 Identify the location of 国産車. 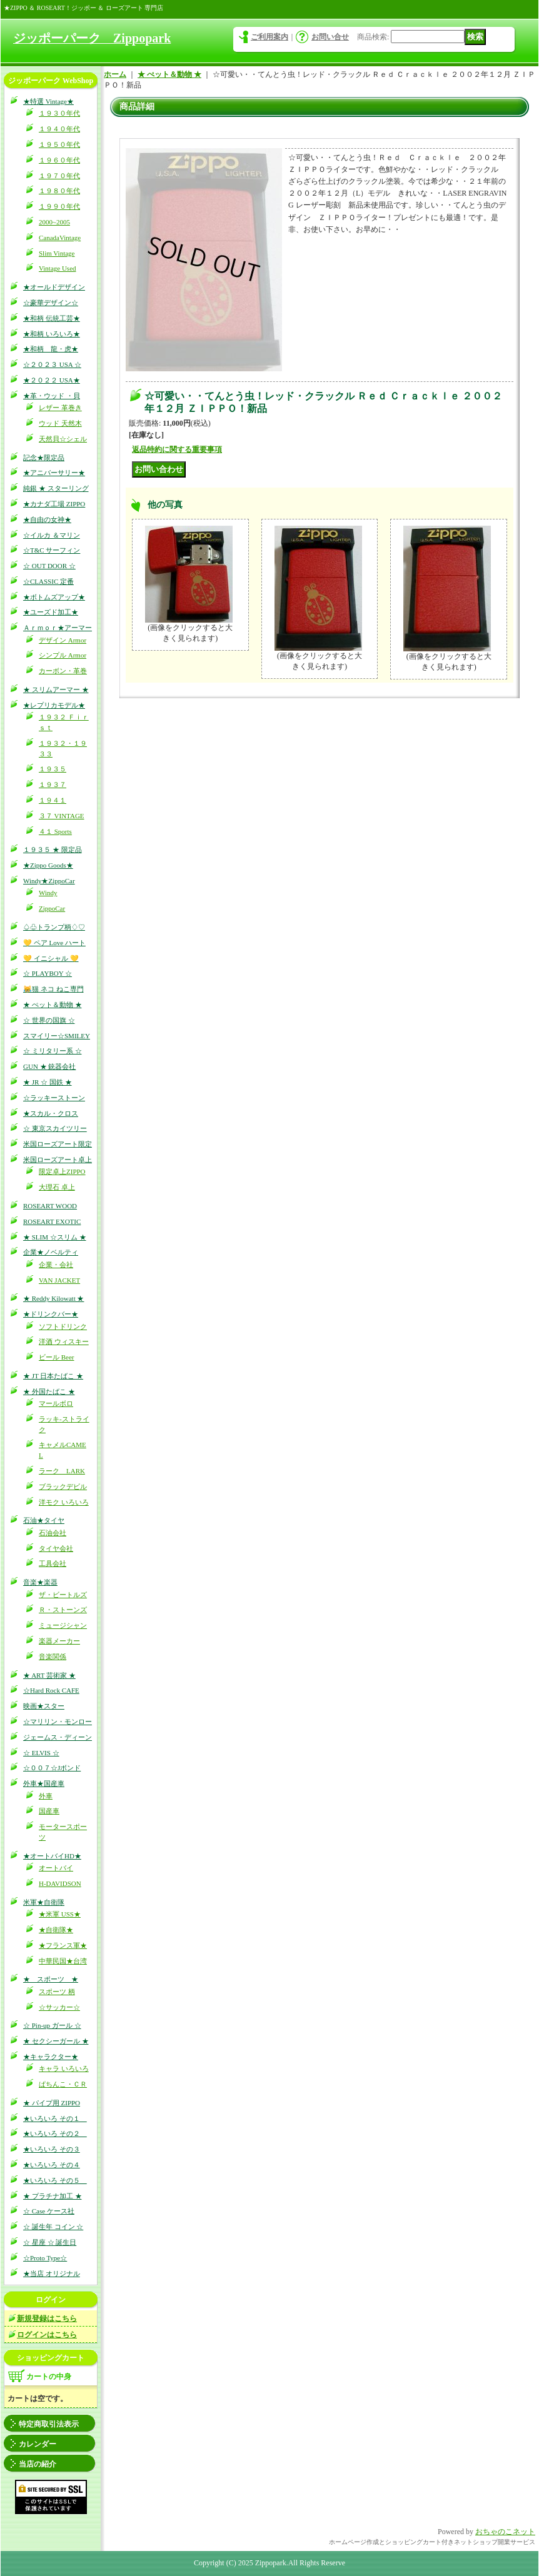
(49, 1811).